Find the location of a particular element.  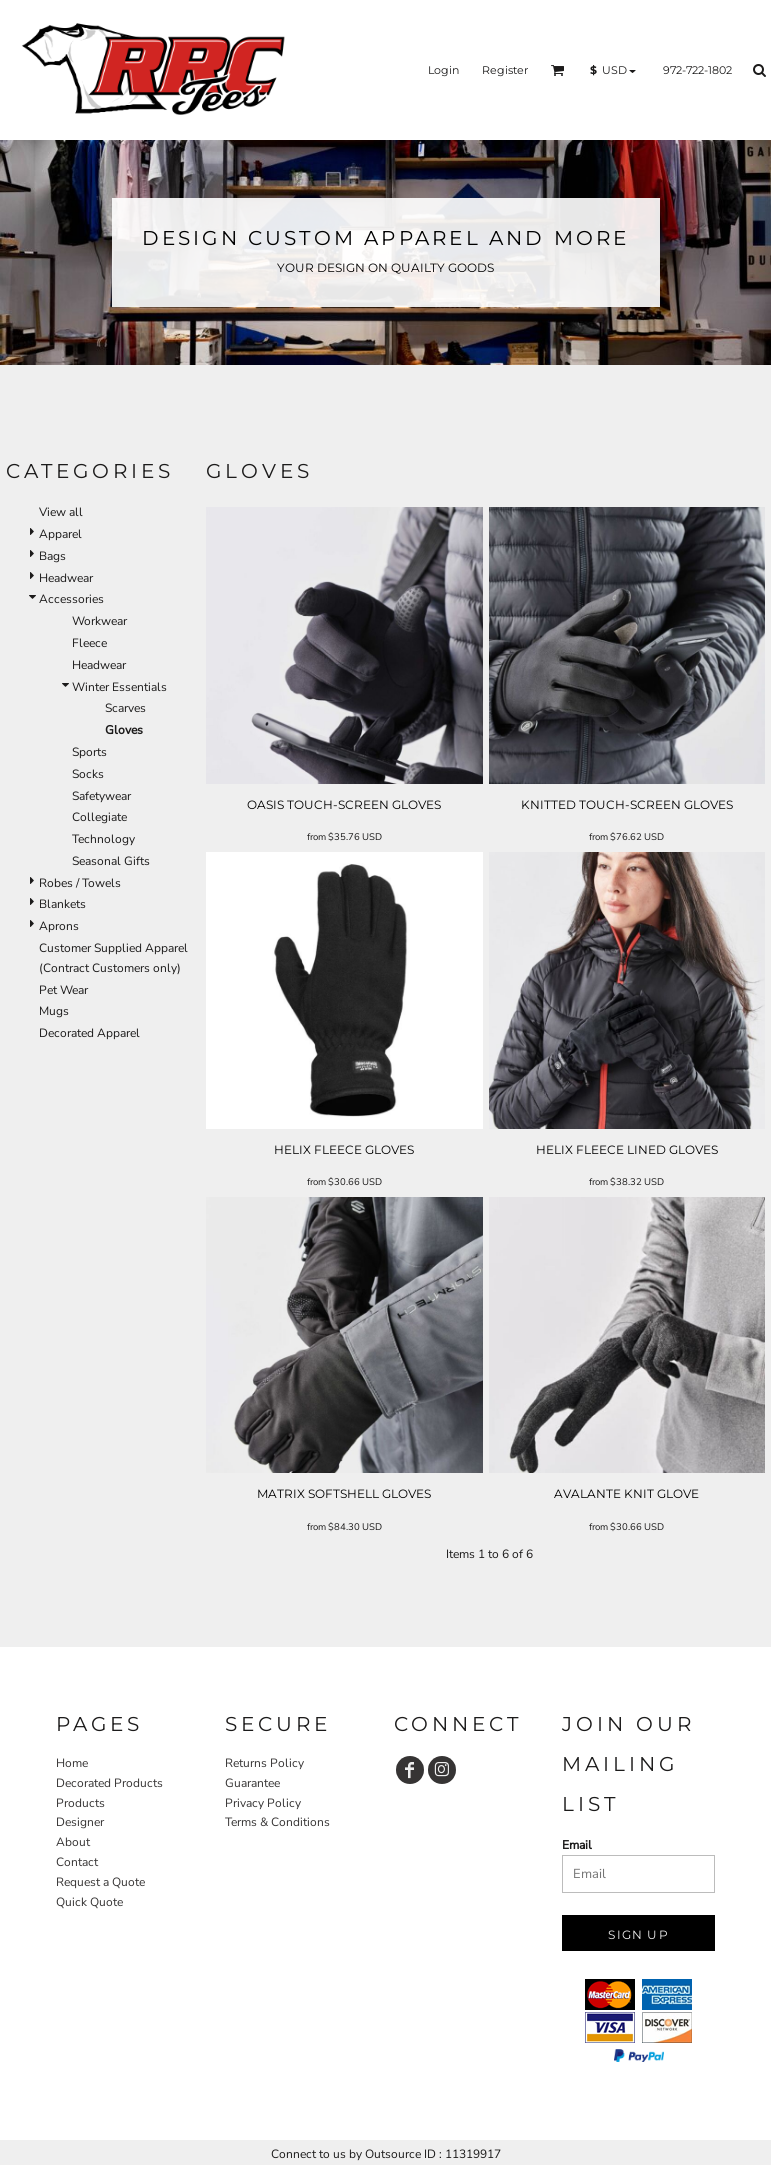

Designer is located at coordinates (80, 1822).